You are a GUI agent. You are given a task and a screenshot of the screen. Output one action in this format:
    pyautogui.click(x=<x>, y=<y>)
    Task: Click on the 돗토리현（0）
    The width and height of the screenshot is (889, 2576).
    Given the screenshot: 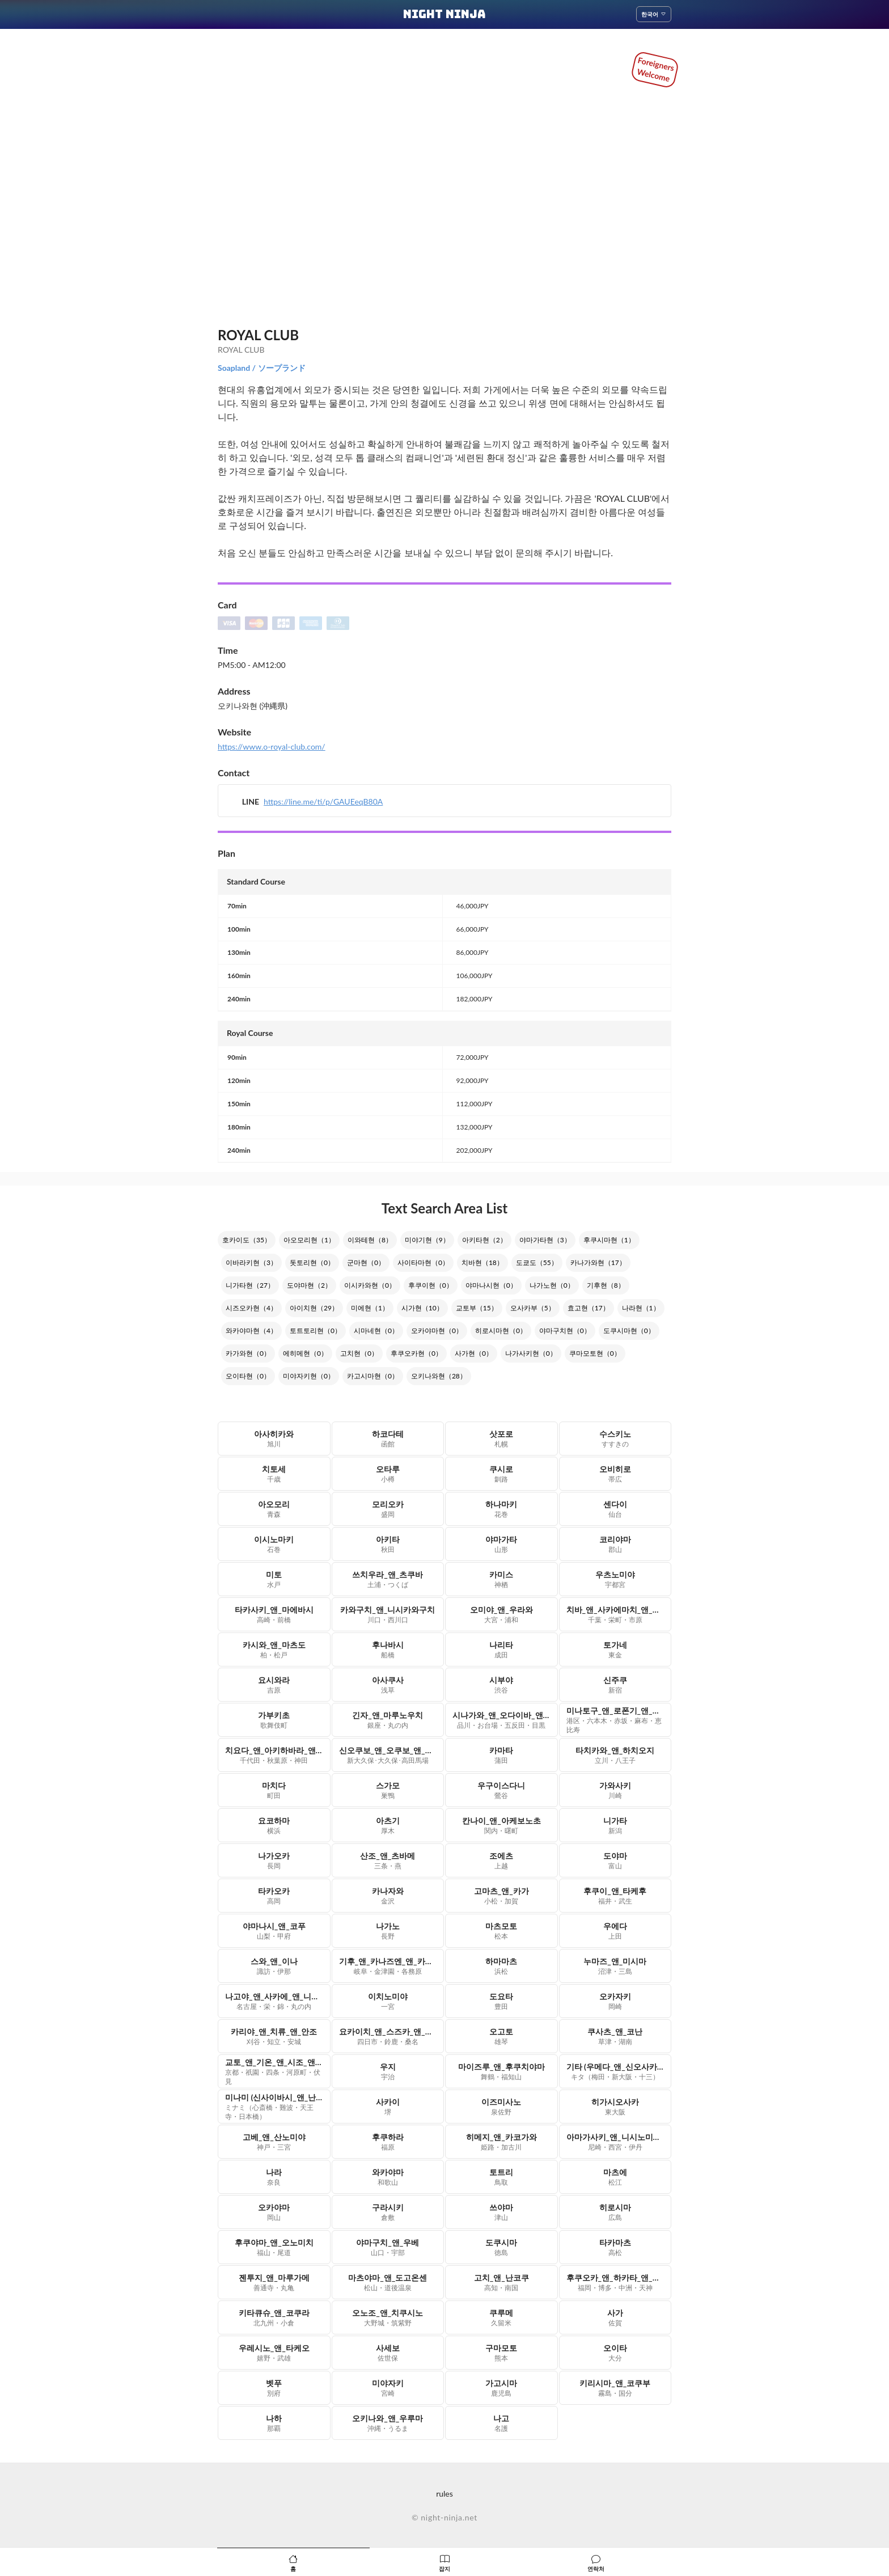 What is the action you would take?
    pyautogui.click(x=312, y=1262)
    